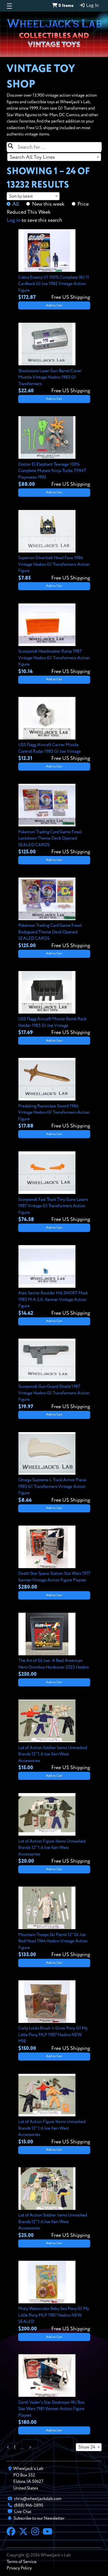  Describe the element at coordinates (54, 913) in the screenshot. I see `[View details for Pokemon Trading Card Game Fossil Bodyguard Theme Deck Opened SEALED CARDS]` at that location.